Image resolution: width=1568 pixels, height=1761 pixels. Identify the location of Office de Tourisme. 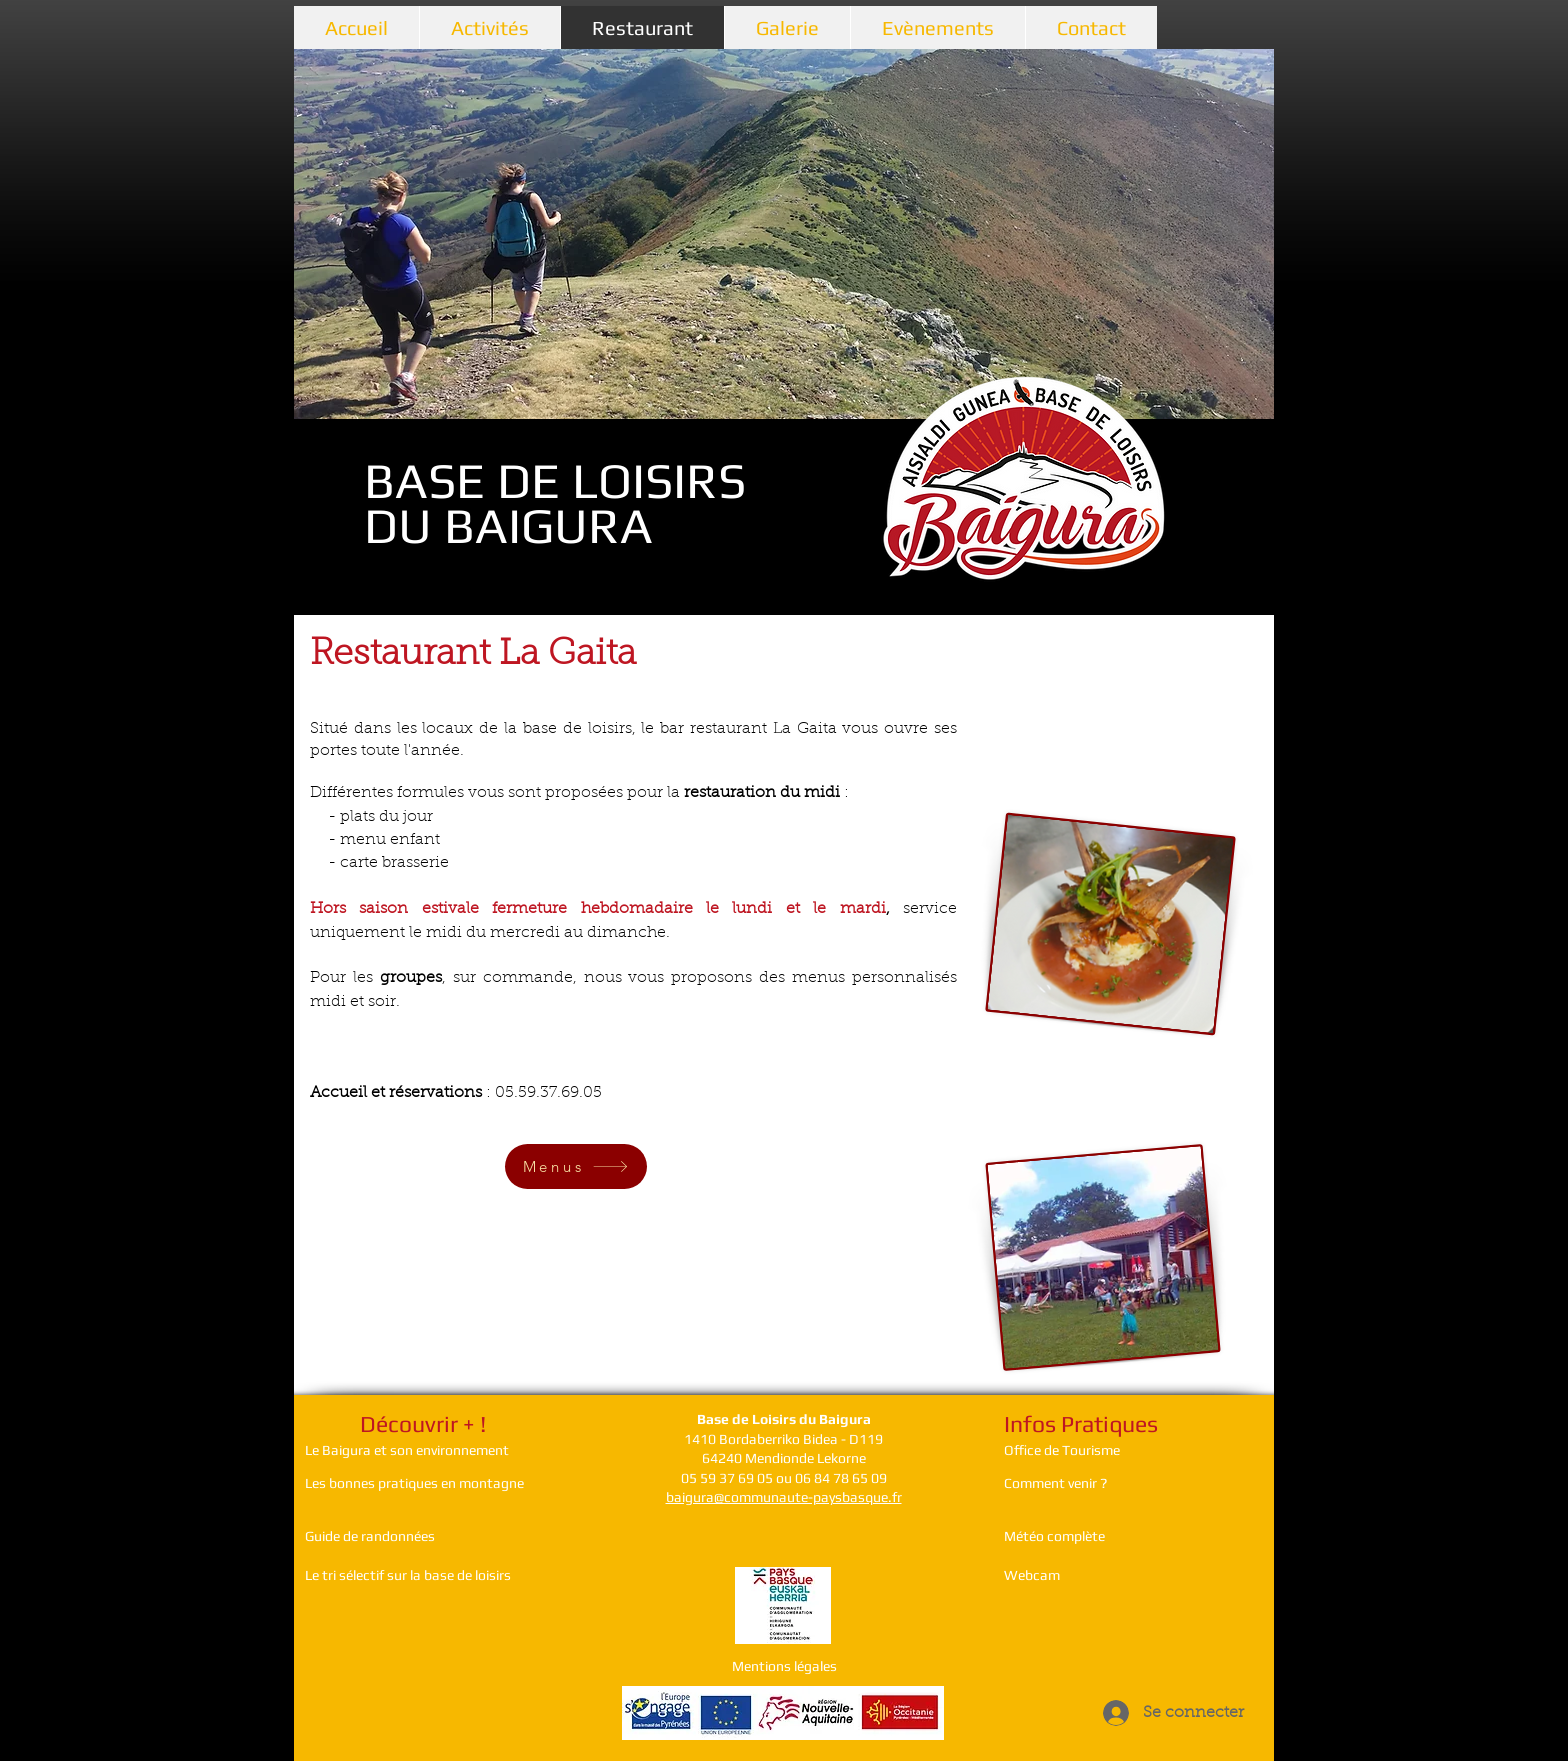
(1062, 1450).